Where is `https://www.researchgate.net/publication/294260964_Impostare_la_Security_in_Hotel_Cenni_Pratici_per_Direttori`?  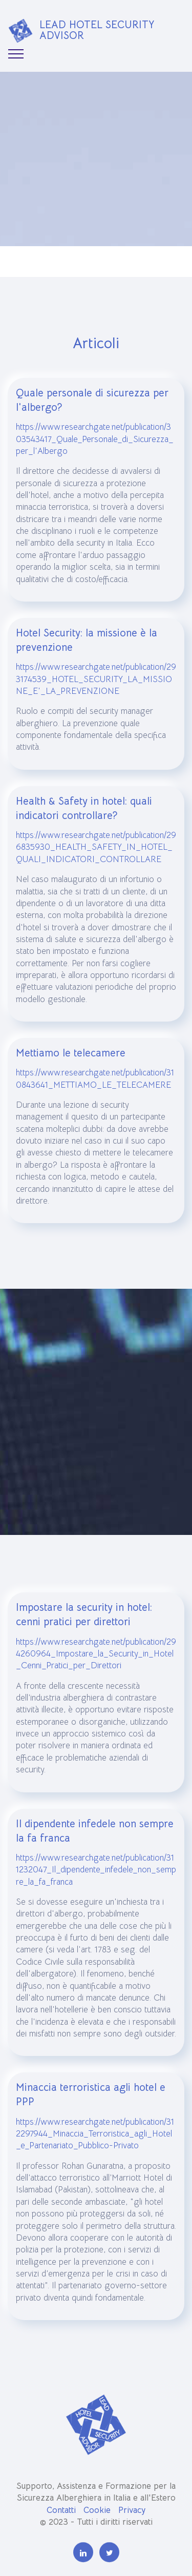
https://www.researchgate.net/publication/294260964_Impostare_la_Security_in_Hotel_Cenni_Pratici_per_Direttori is located at coordinates (96, 1686).